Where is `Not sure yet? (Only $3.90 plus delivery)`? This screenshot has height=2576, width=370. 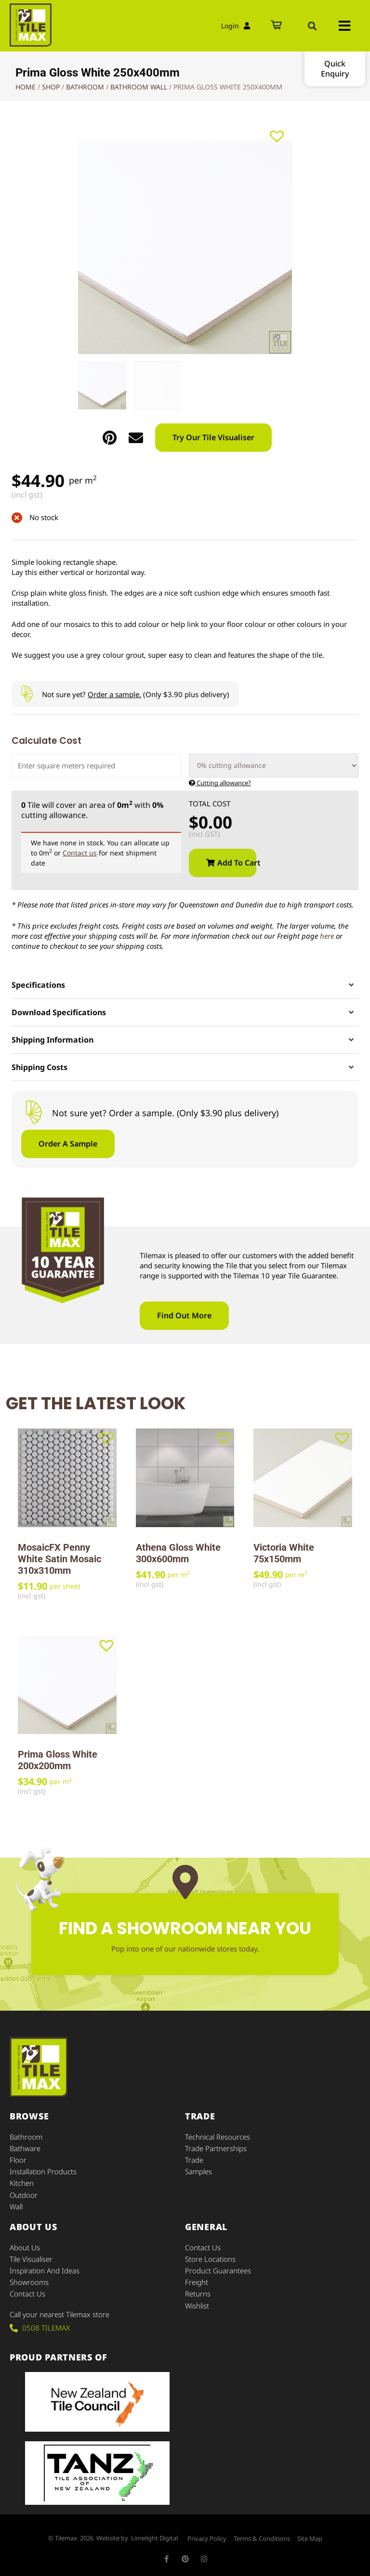 Not sure yet? (Only $3.90 plus delivery) is located at coordinates (135, 694).